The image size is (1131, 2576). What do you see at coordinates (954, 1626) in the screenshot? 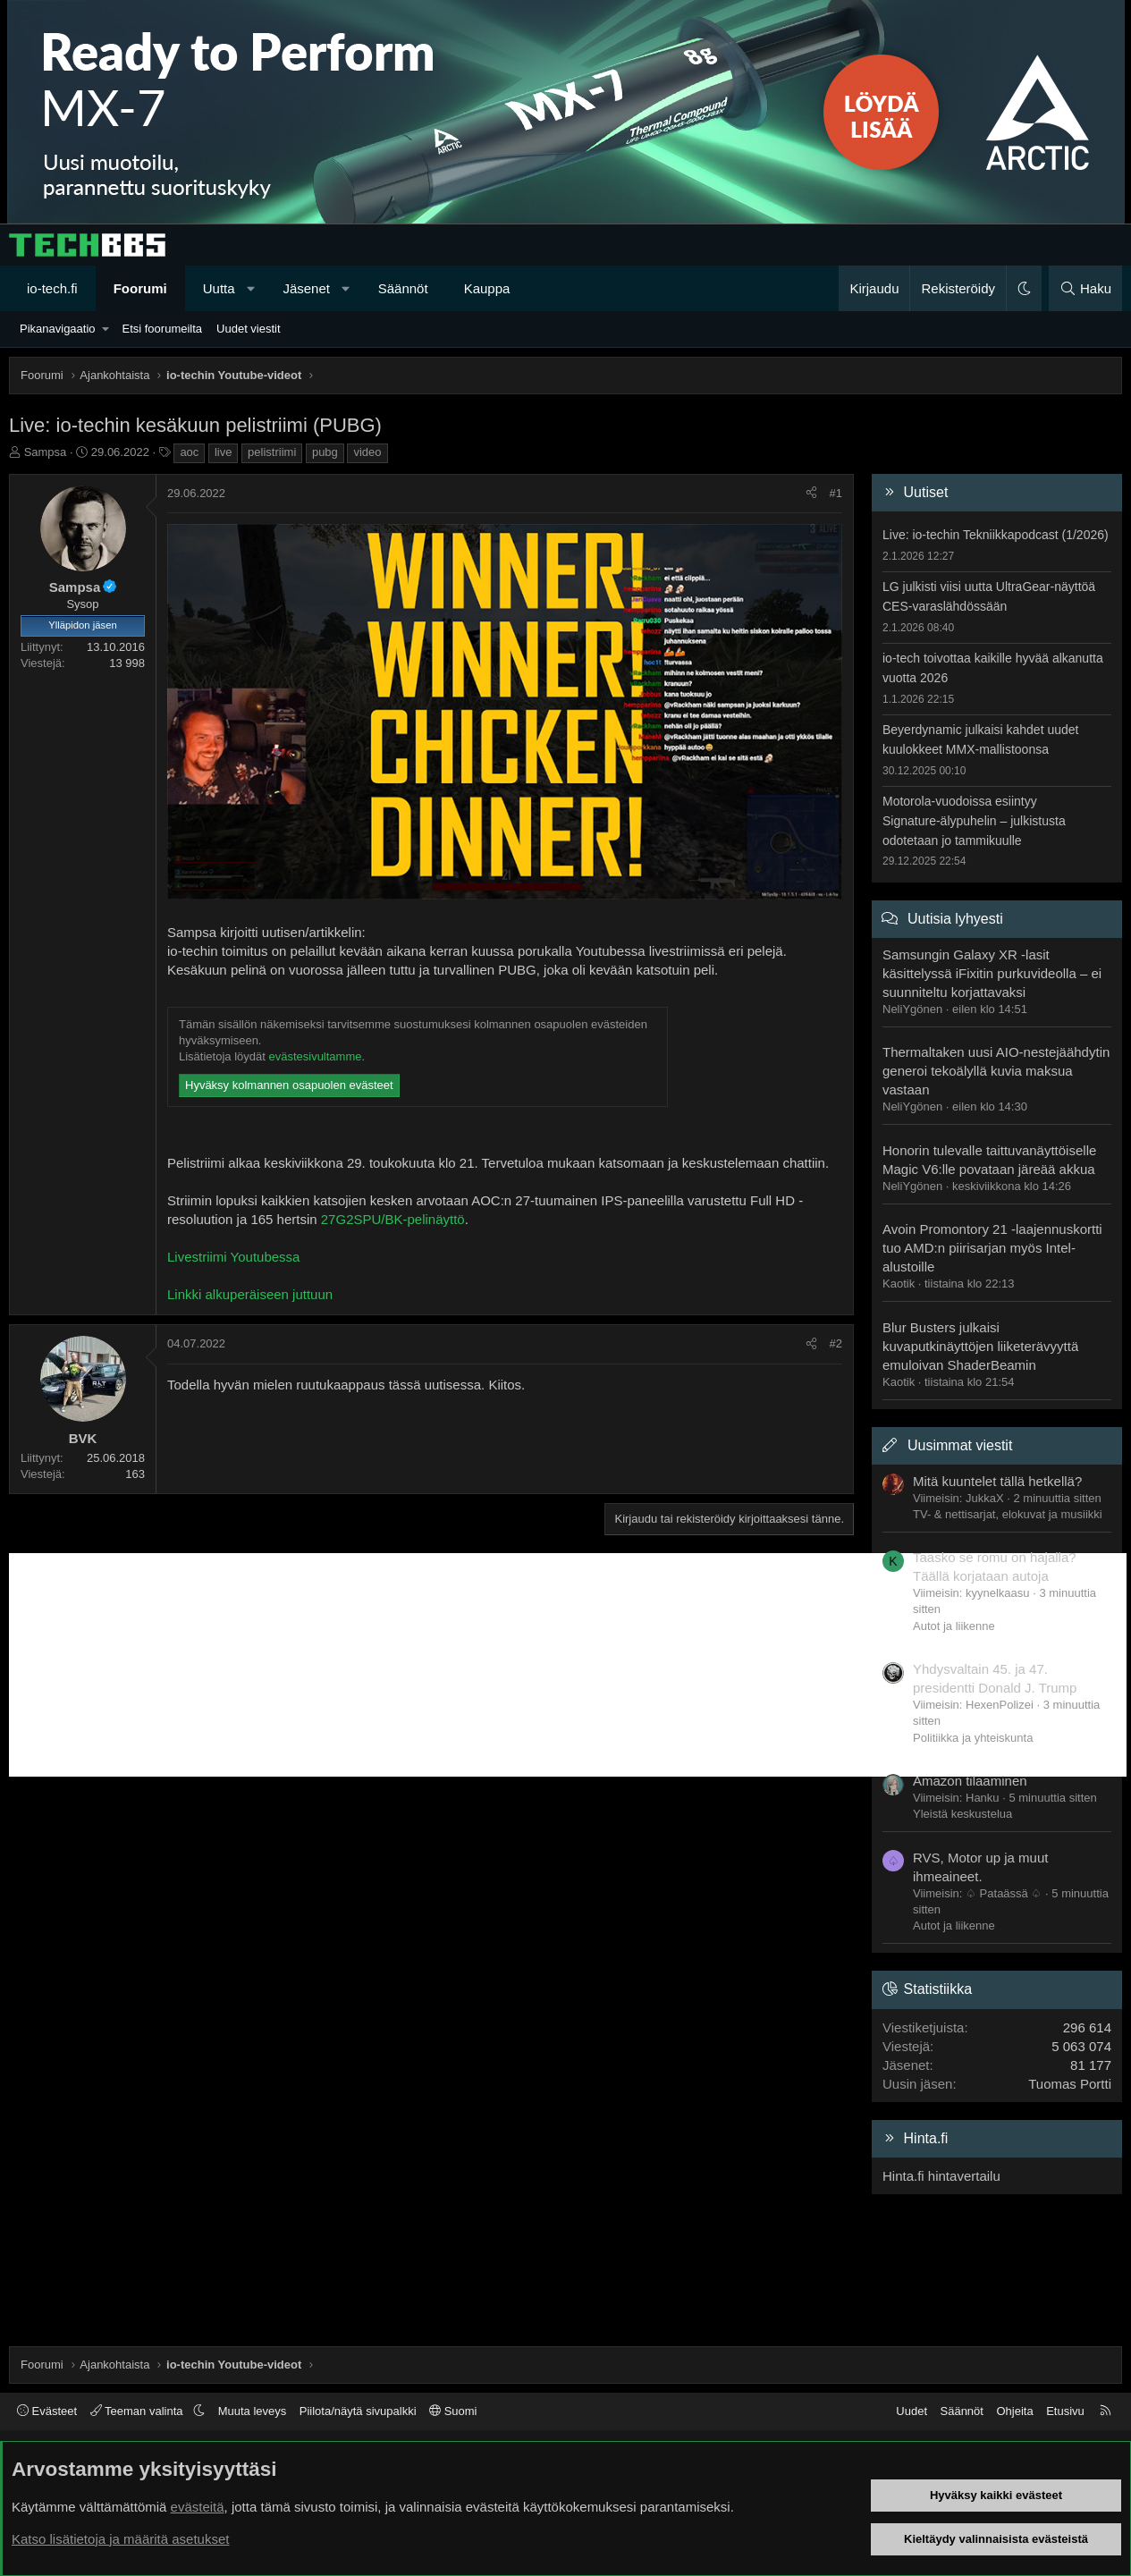
I see `Autot ja liikenne` at bounding box center [954, 1626].